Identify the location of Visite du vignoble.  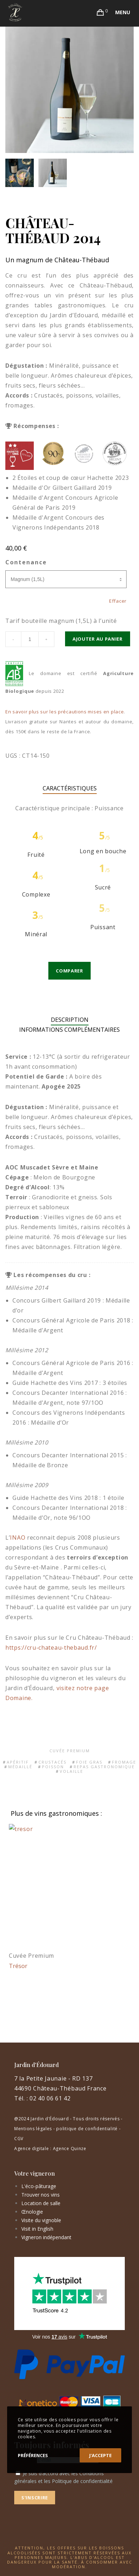
(41, 2220).